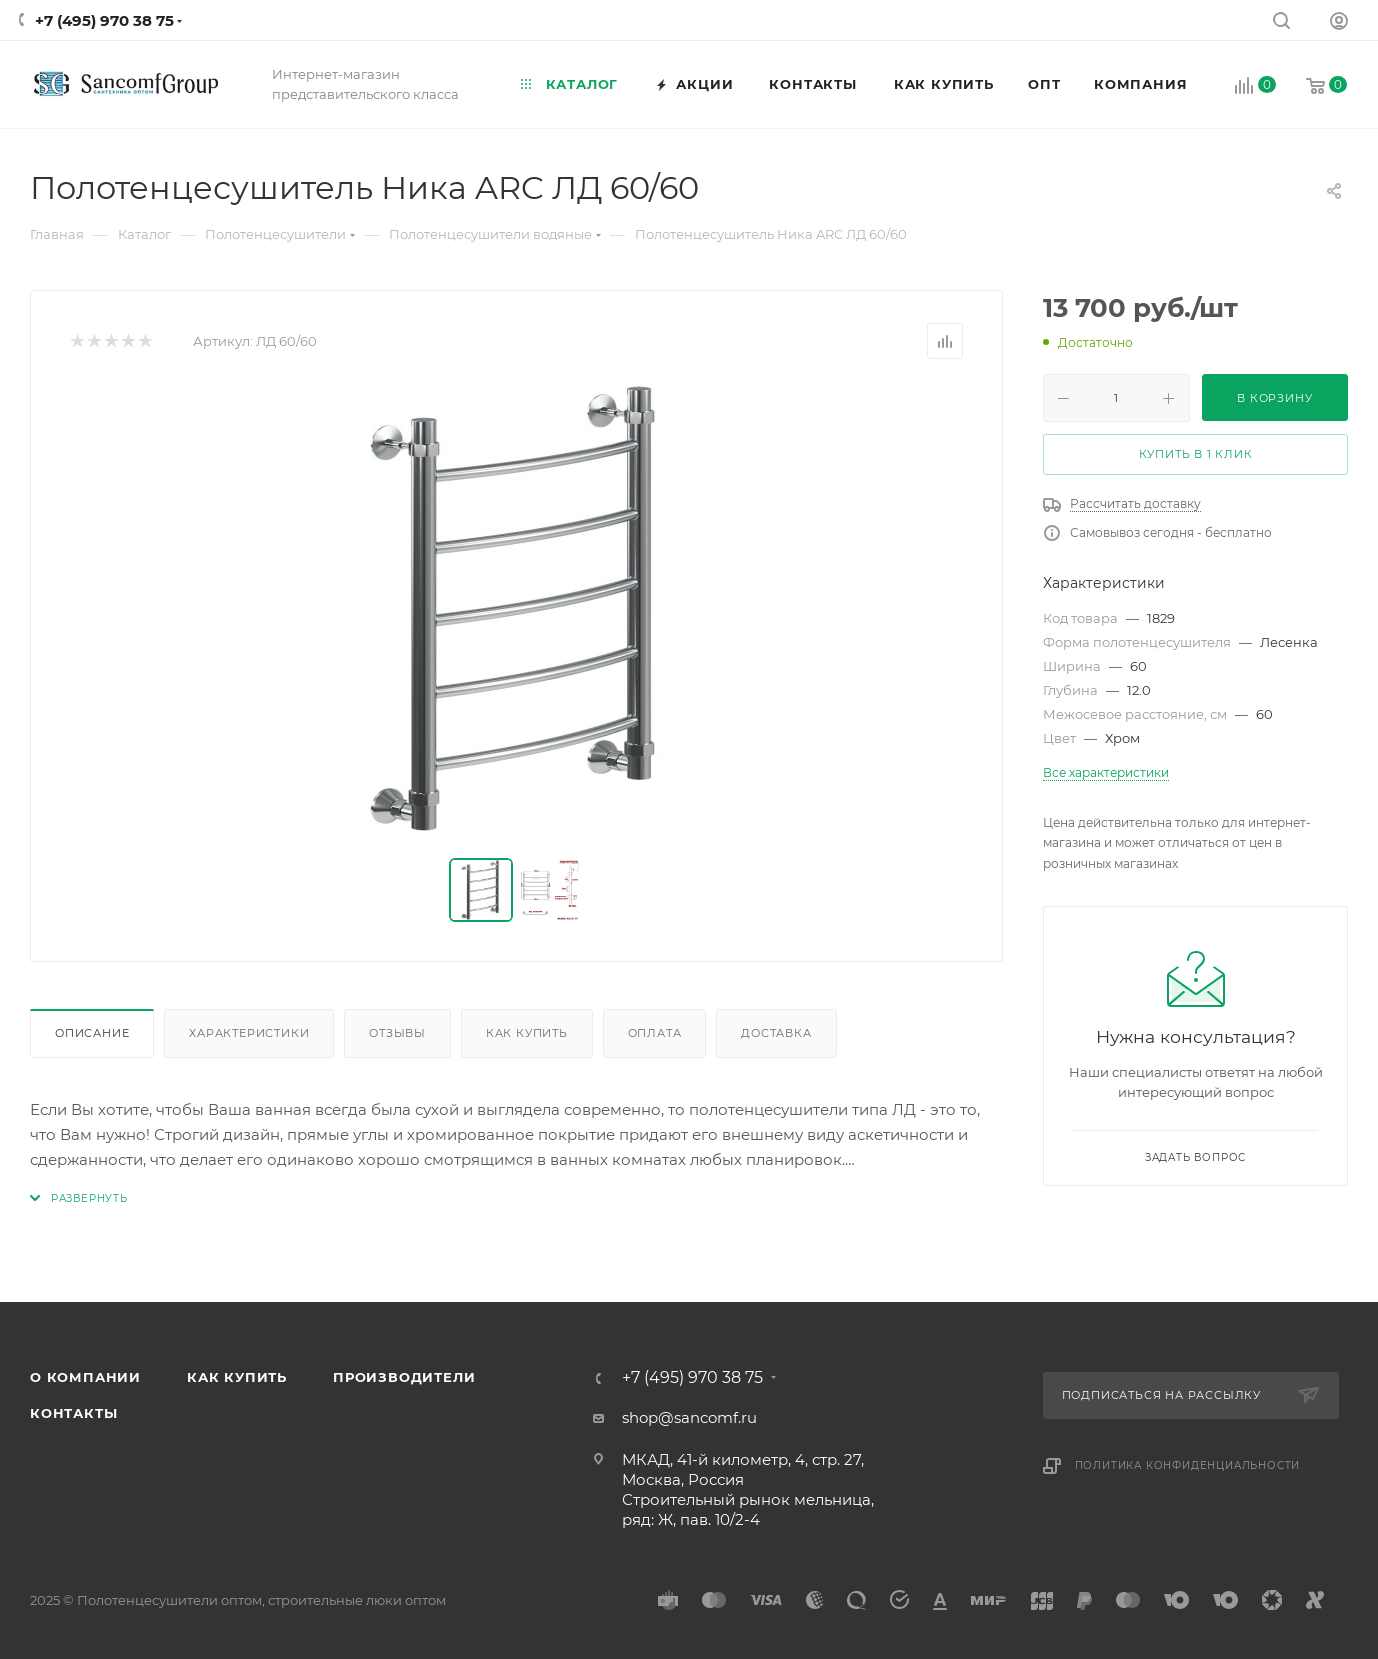 The image size is (1378, 1659). I want to click on +7 (495) 970 38 75, so click(104, 20).